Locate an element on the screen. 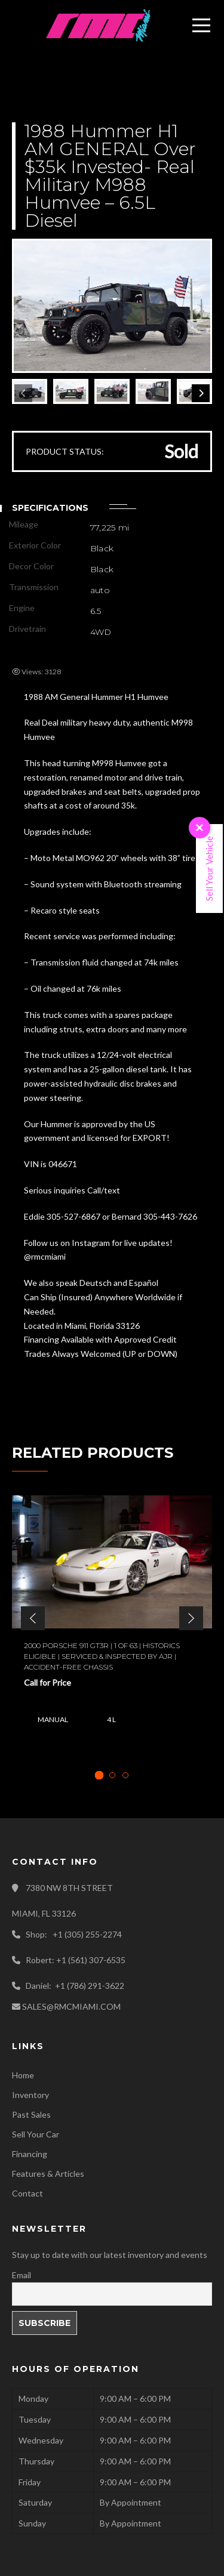 The height and width of the screenshot is (2576, 224). Home is located at coordinates (23, 2075).